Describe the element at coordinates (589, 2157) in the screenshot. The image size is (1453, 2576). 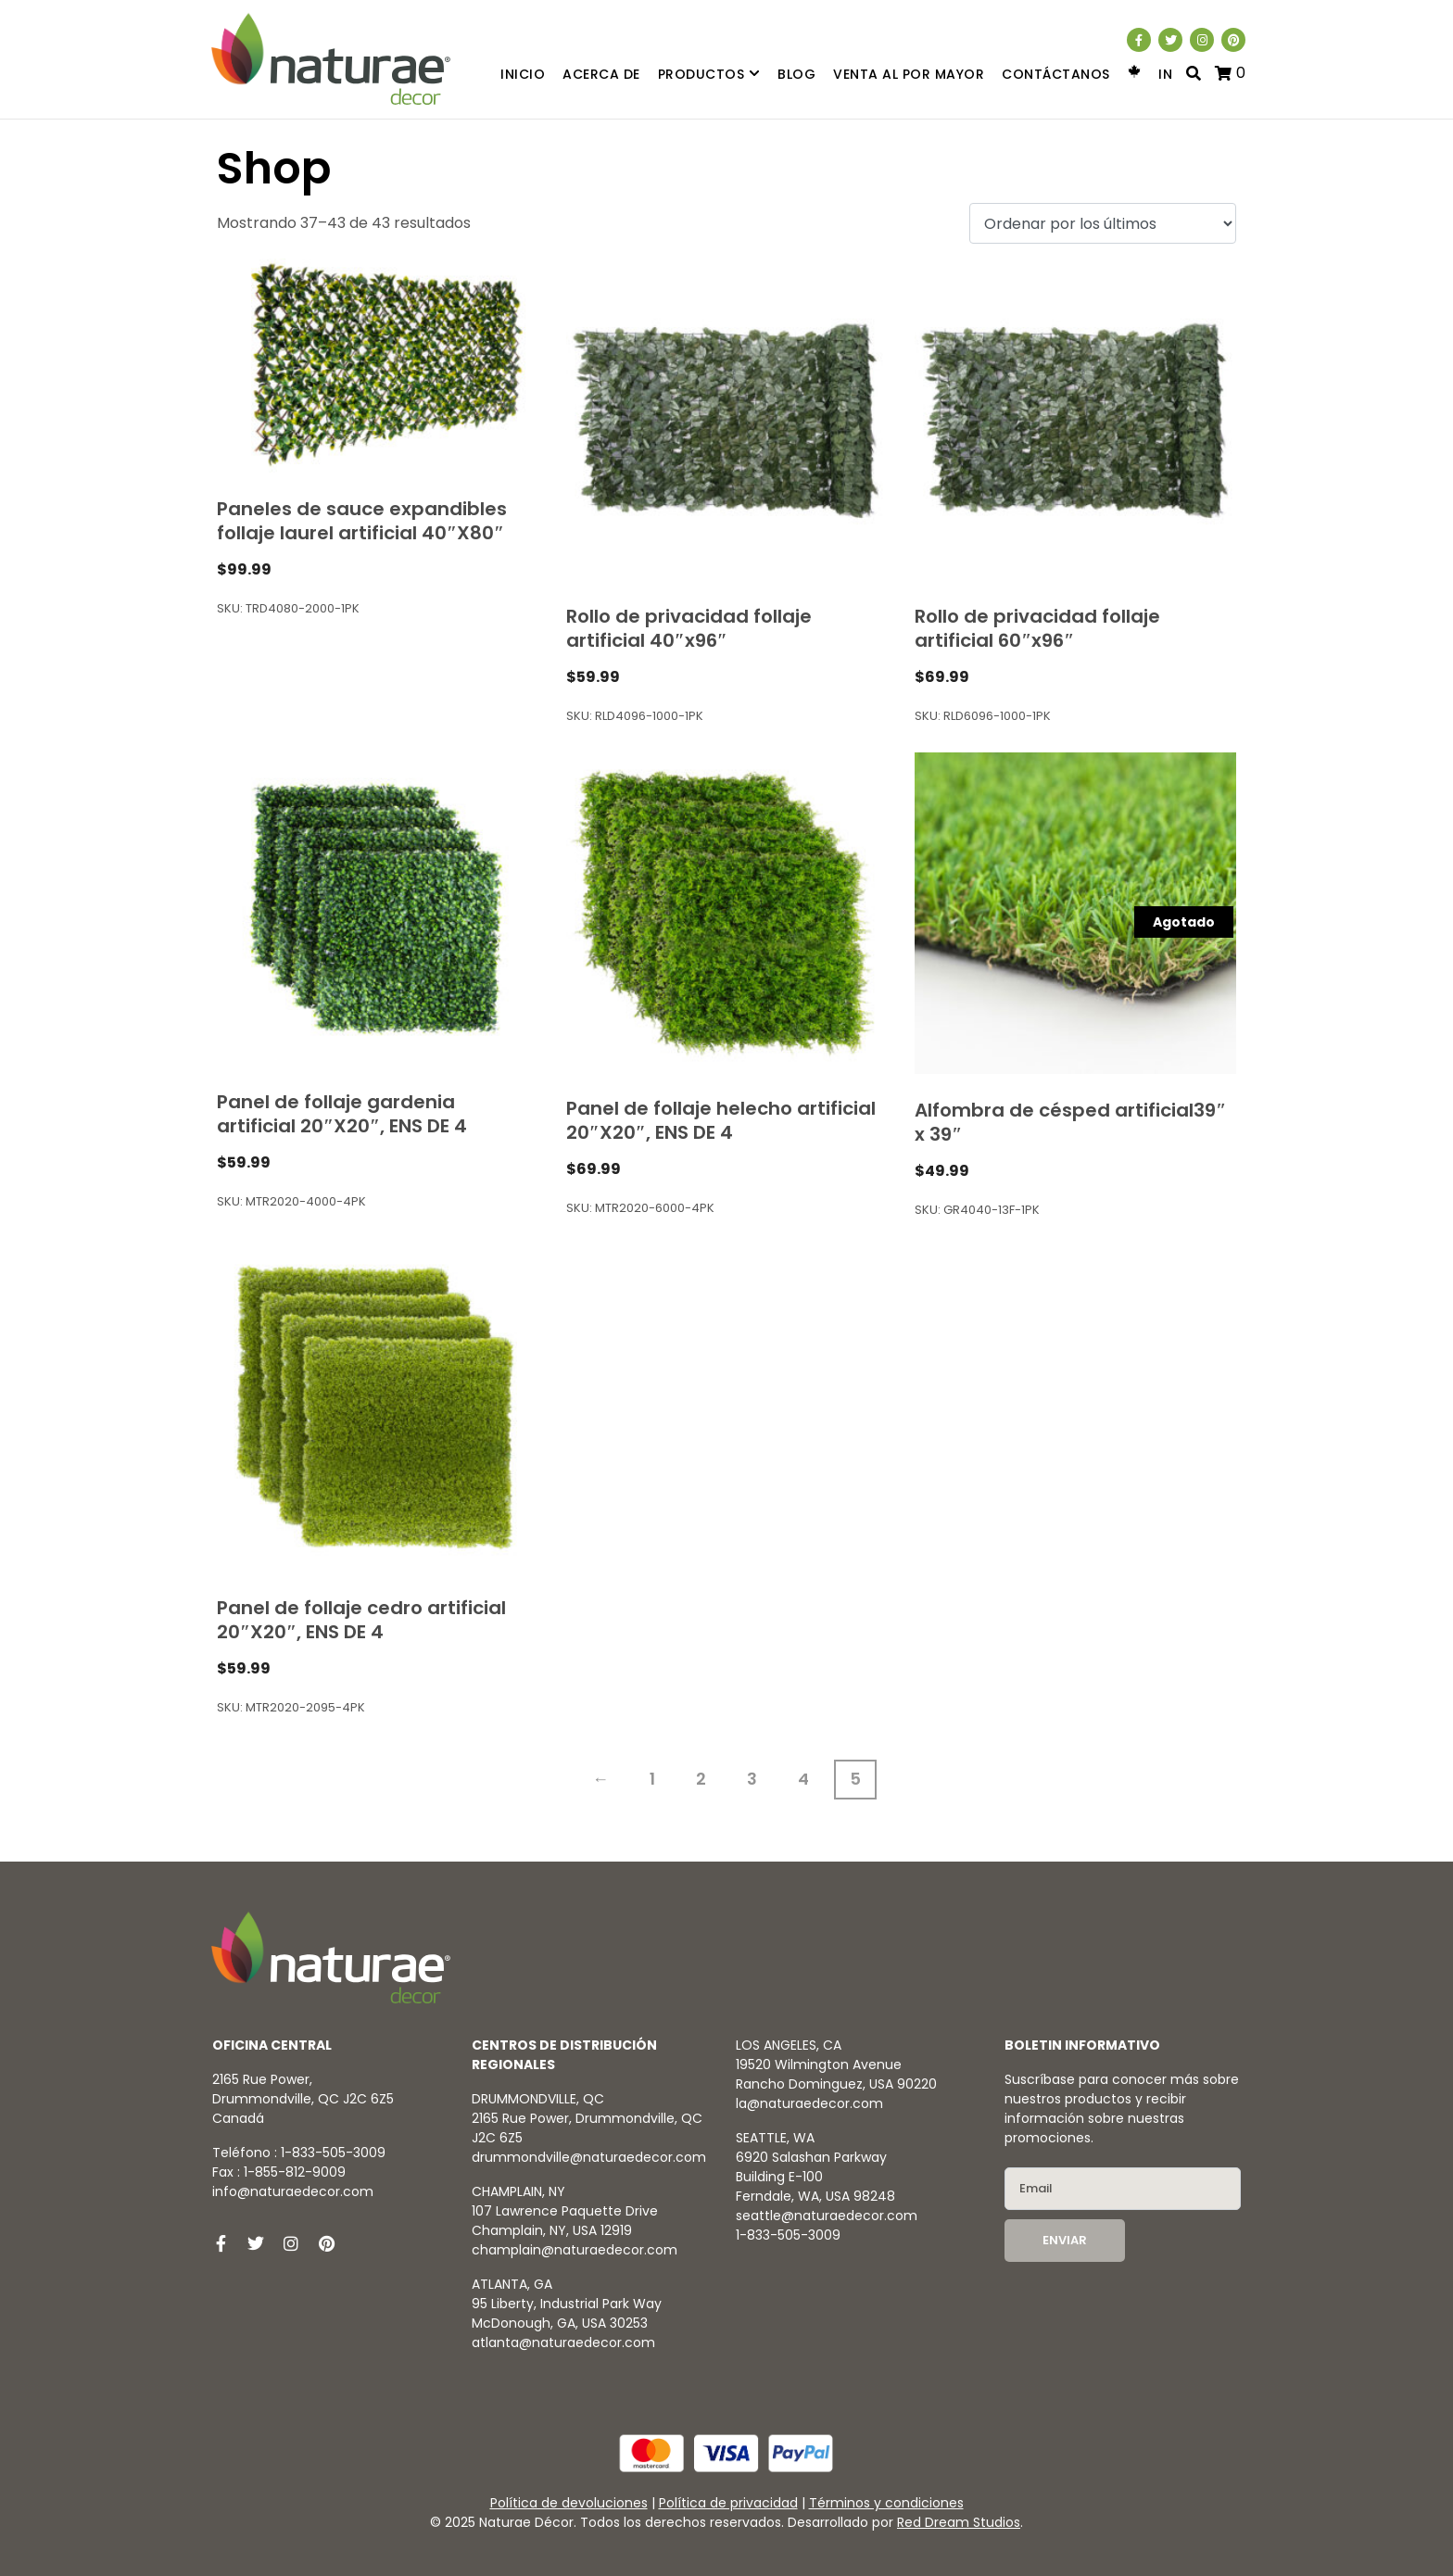
I see `drummondville@naturaedecor.com` at that location.